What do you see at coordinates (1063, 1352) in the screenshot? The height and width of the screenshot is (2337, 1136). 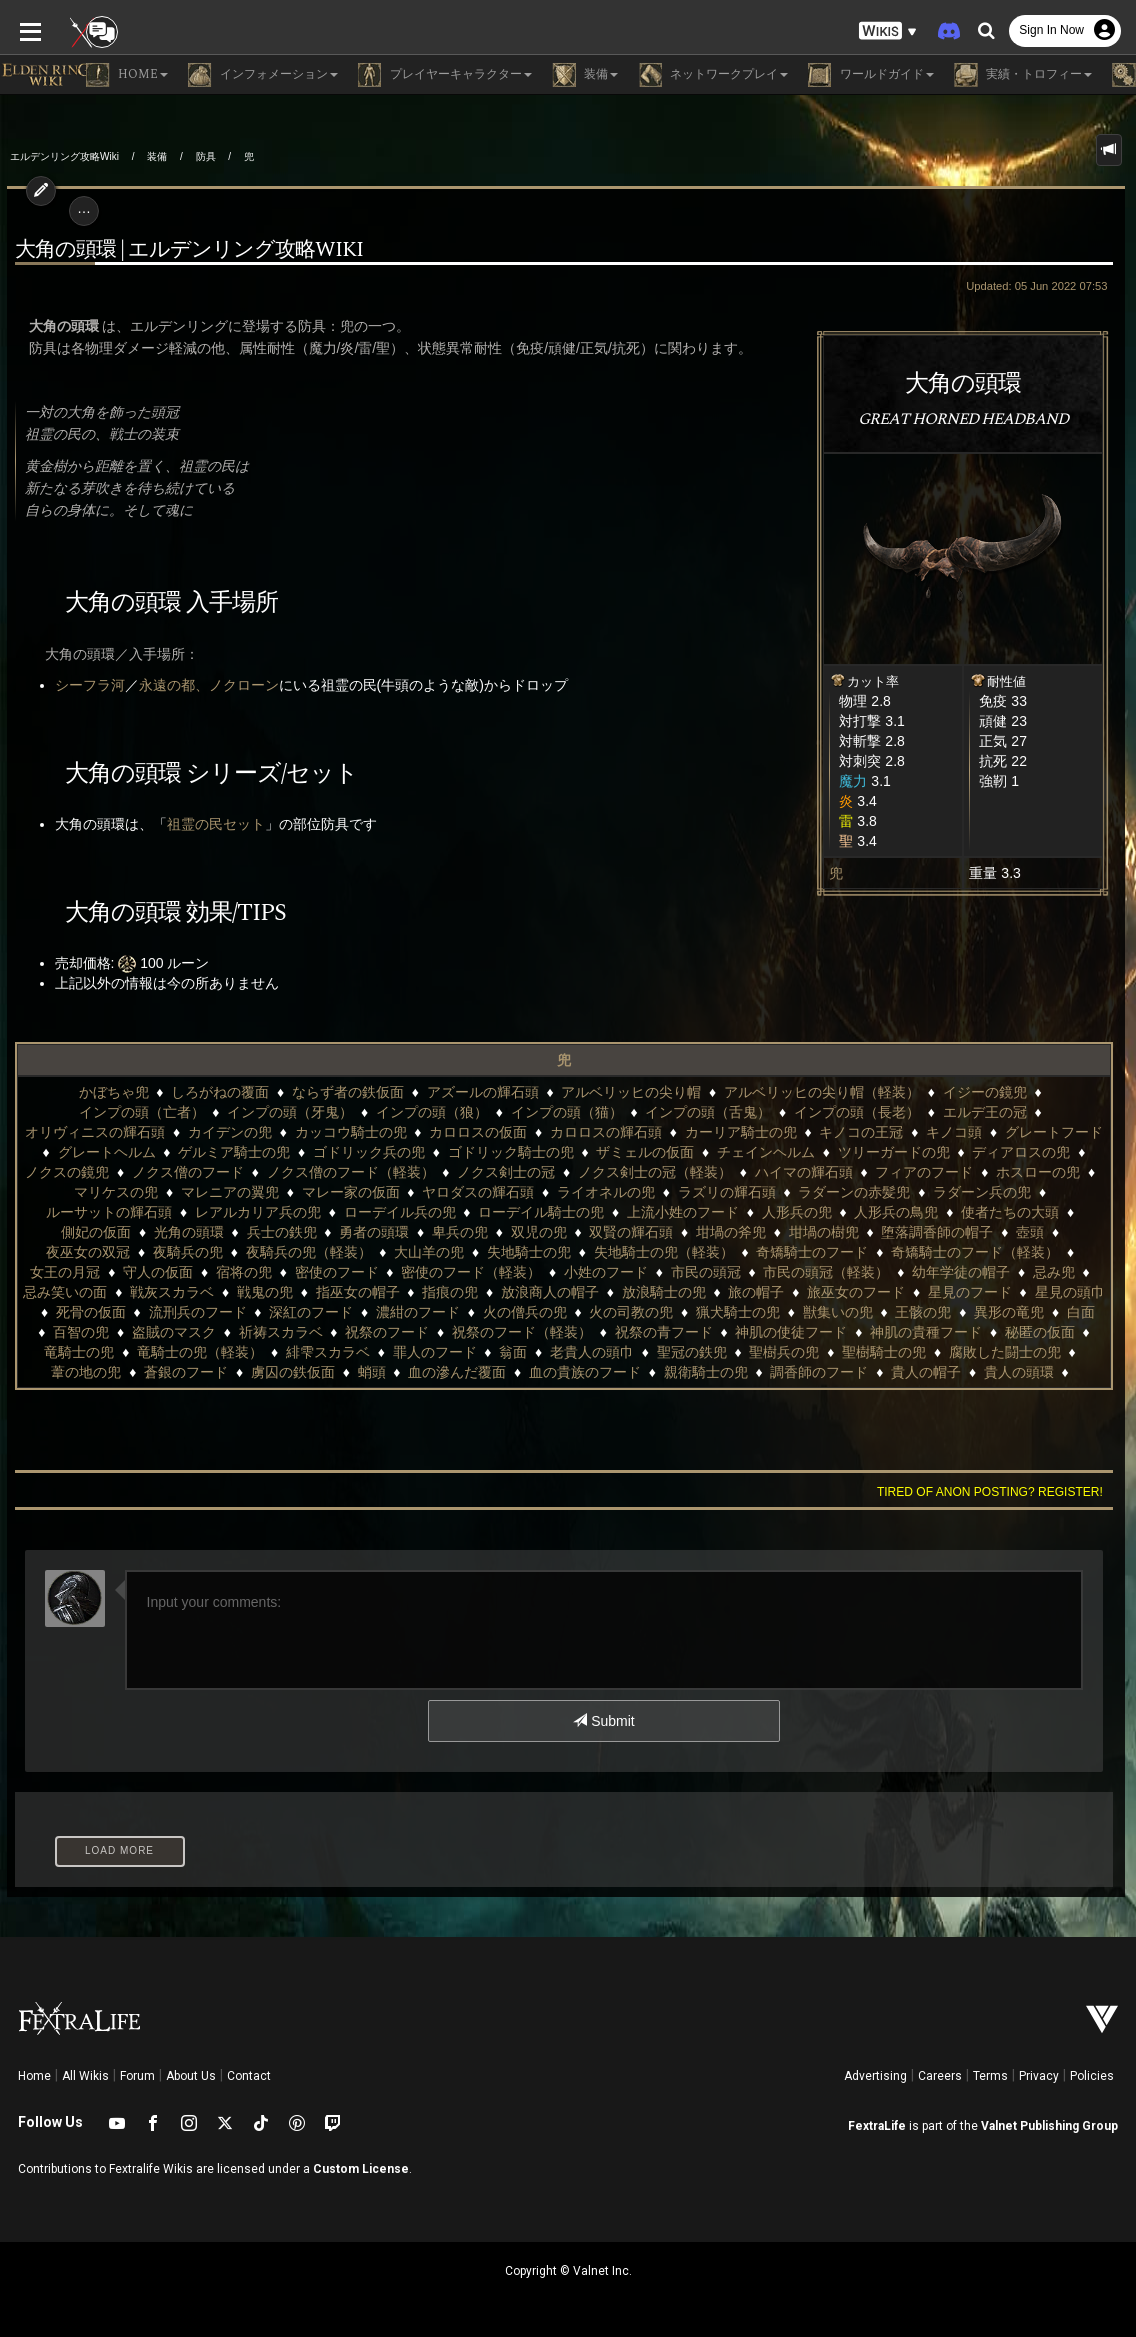 I see `蛸頭` at bounding box center [1063, 1352].